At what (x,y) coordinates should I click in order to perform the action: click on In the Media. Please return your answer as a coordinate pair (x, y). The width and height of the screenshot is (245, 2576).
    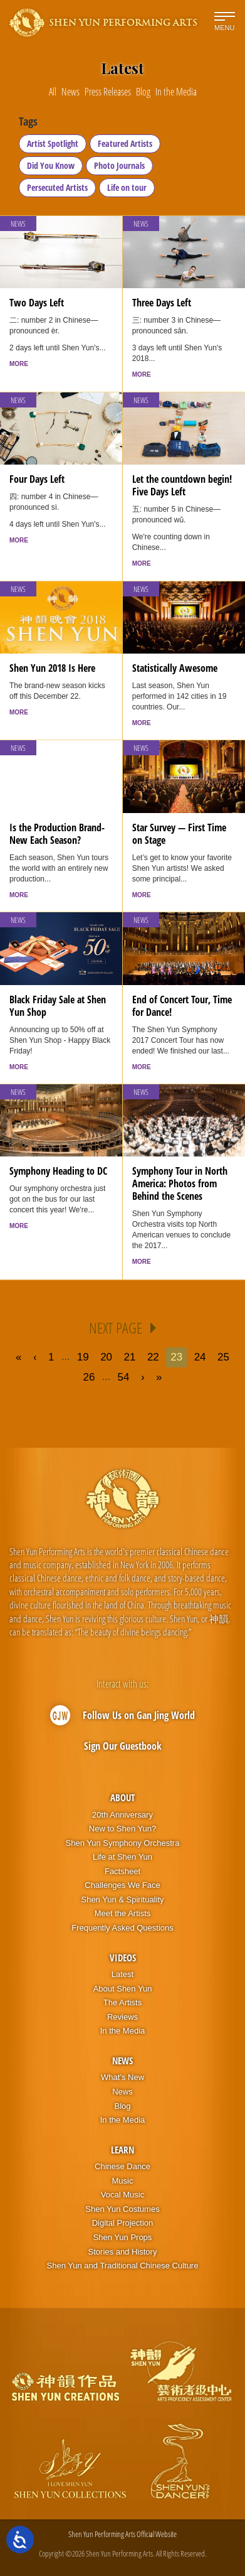
    Looking at the image, I should click on (122, 2030).